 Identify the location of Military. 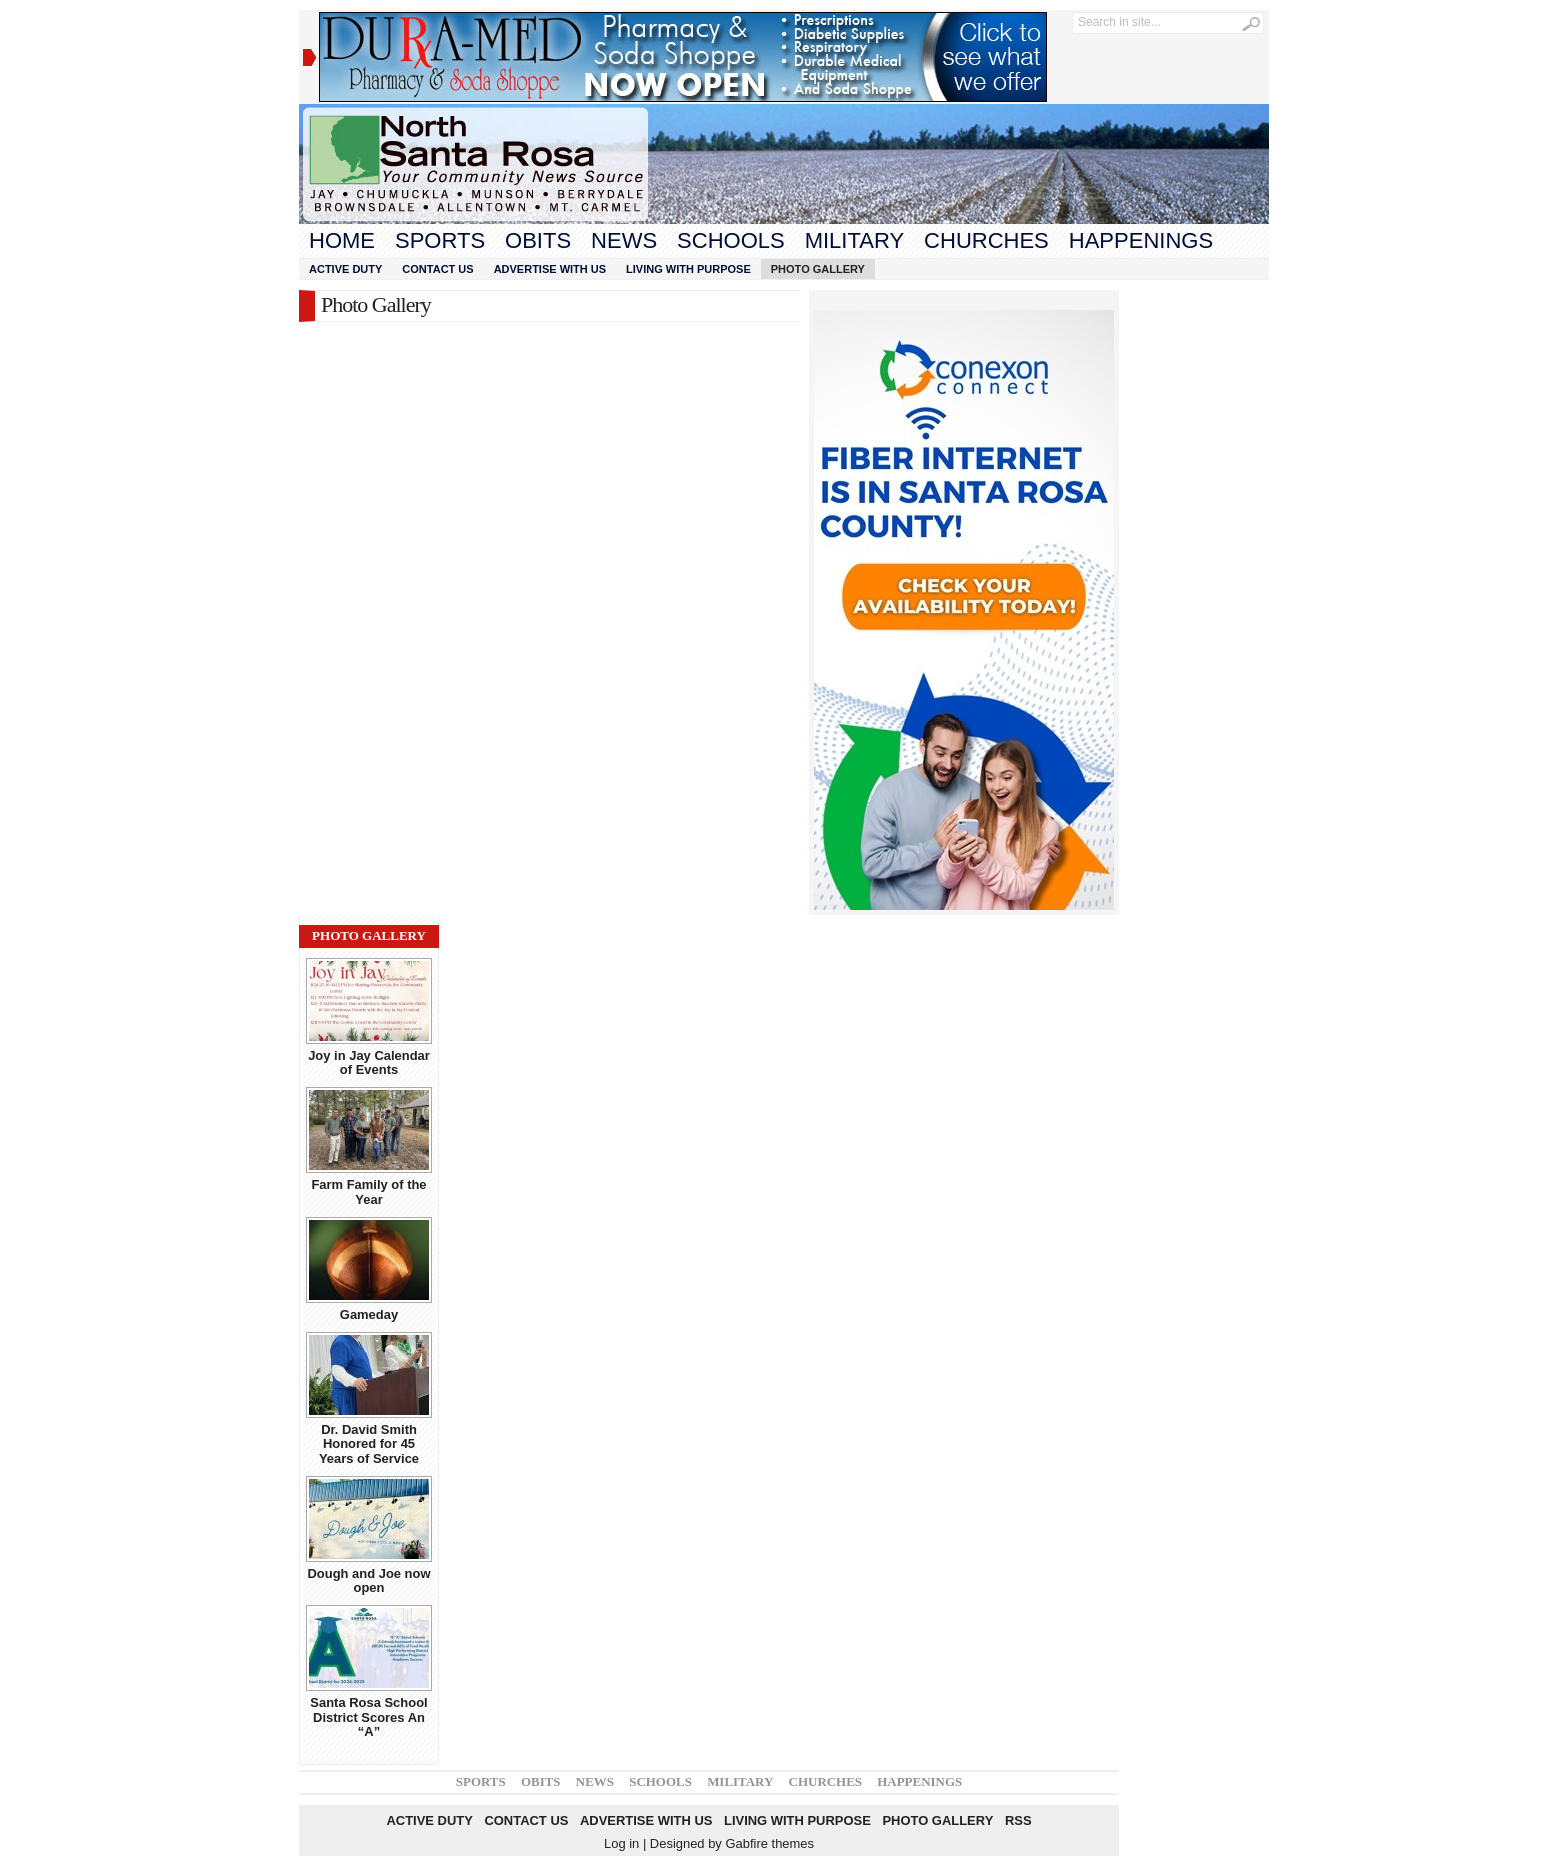
(854, 240).